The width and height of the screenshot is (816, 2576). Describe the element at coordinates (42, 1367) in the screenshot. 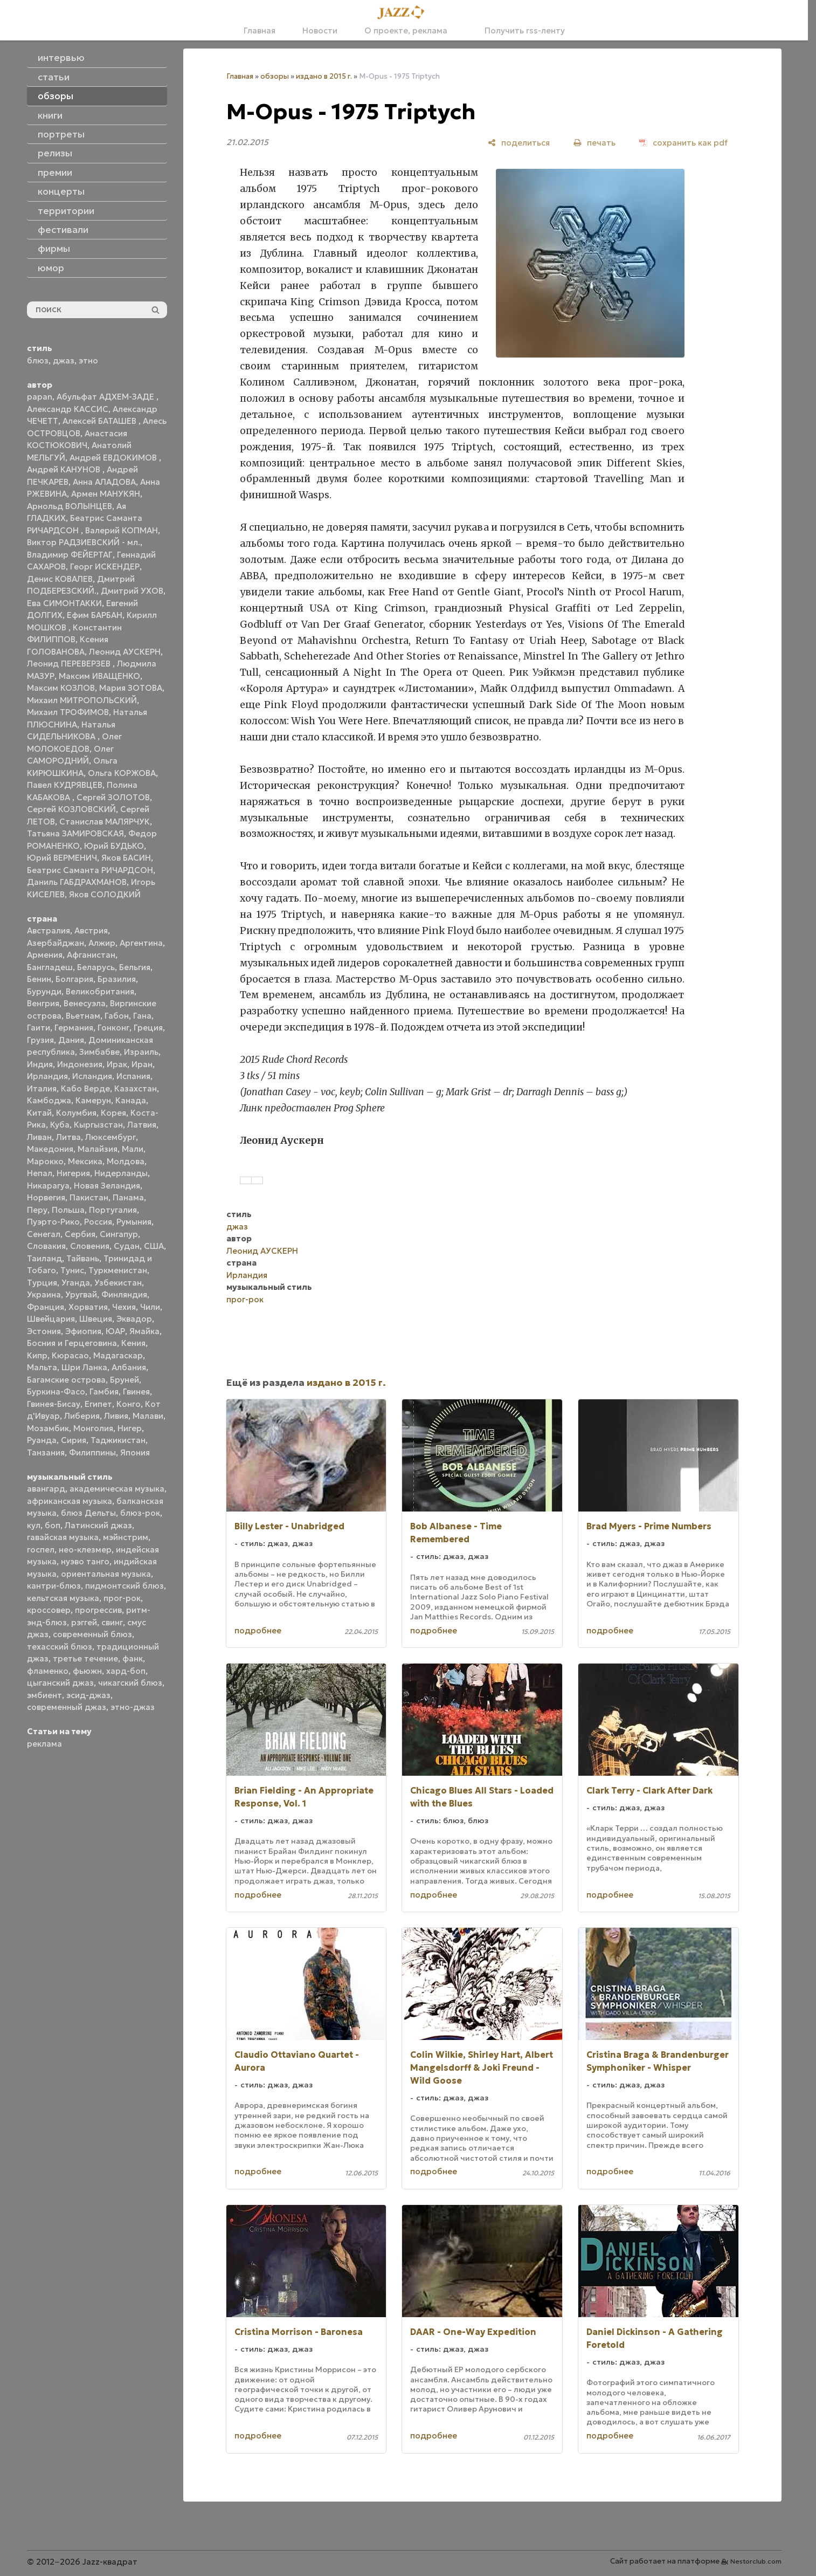

I see `Мальта` at that location.